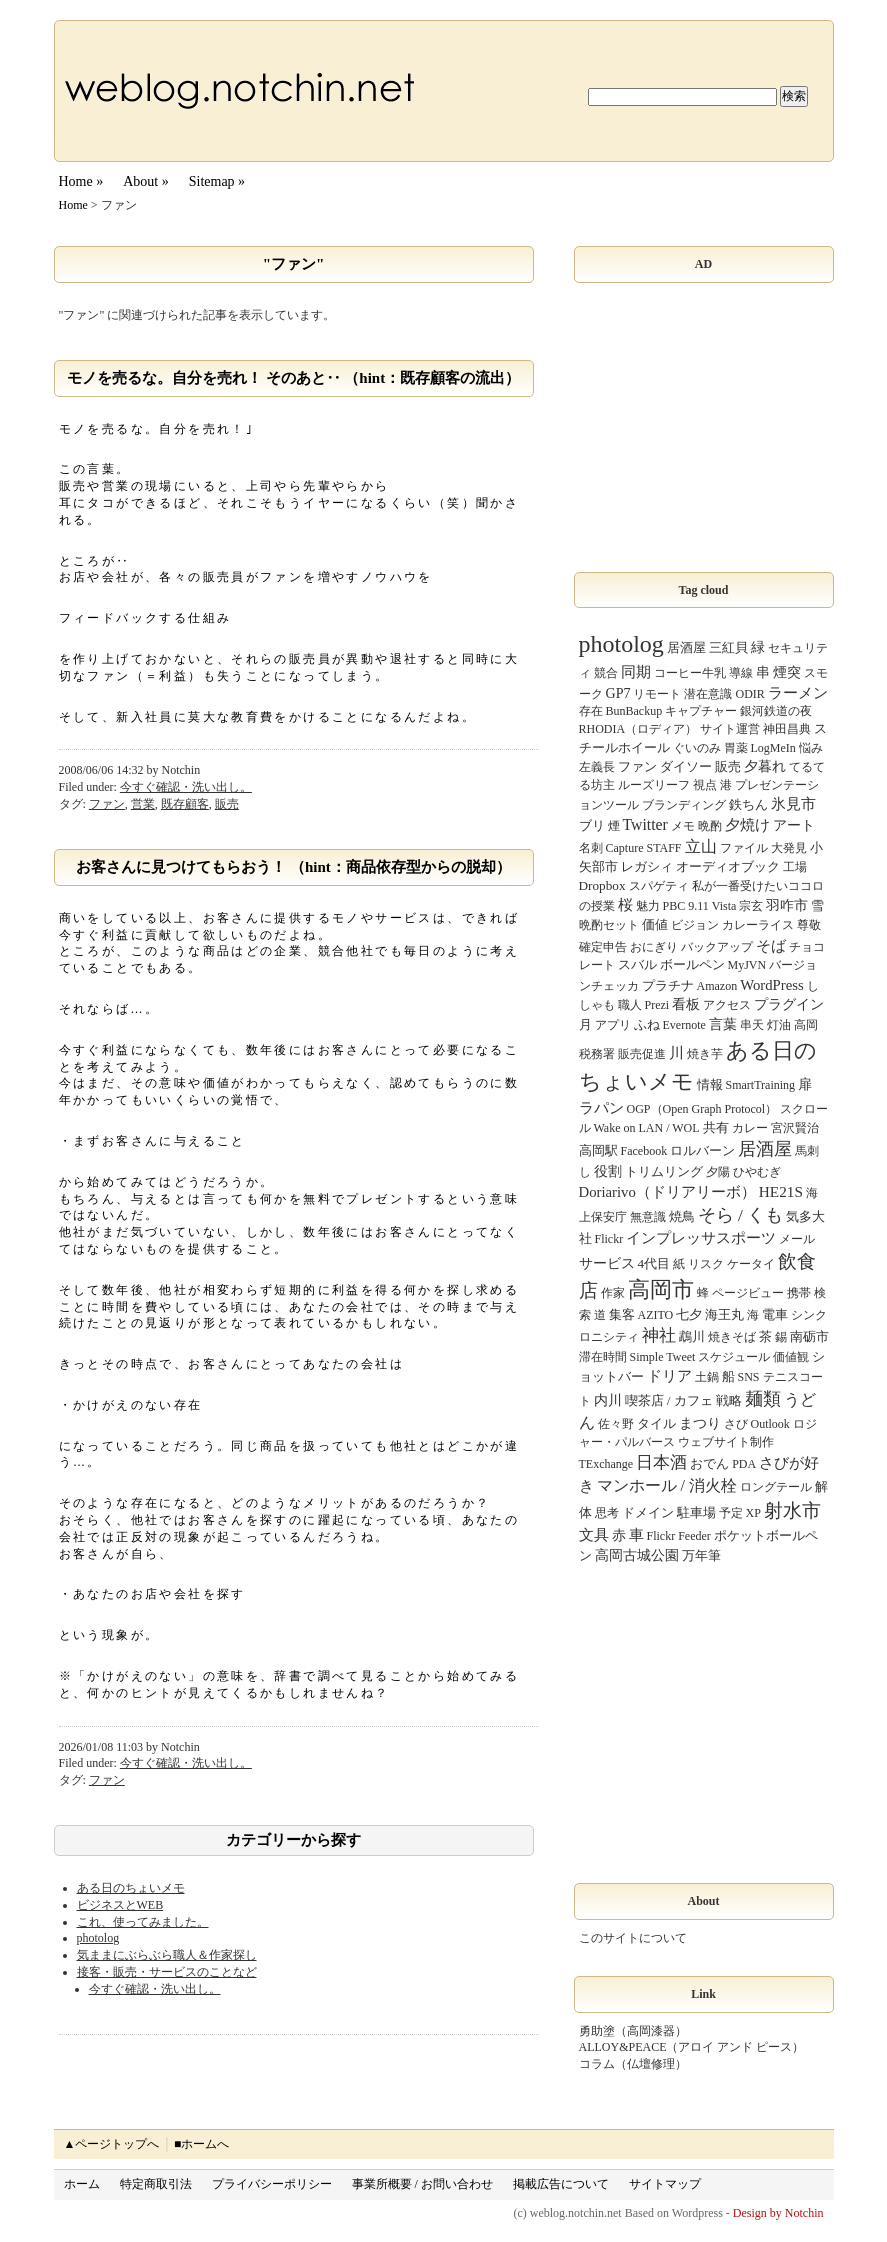 Image resolution: width=887 pixels, height=2242 pixels. Describe the element at coordinates (598, 1150) in the screenshot. I see `高岡駅` at that location.